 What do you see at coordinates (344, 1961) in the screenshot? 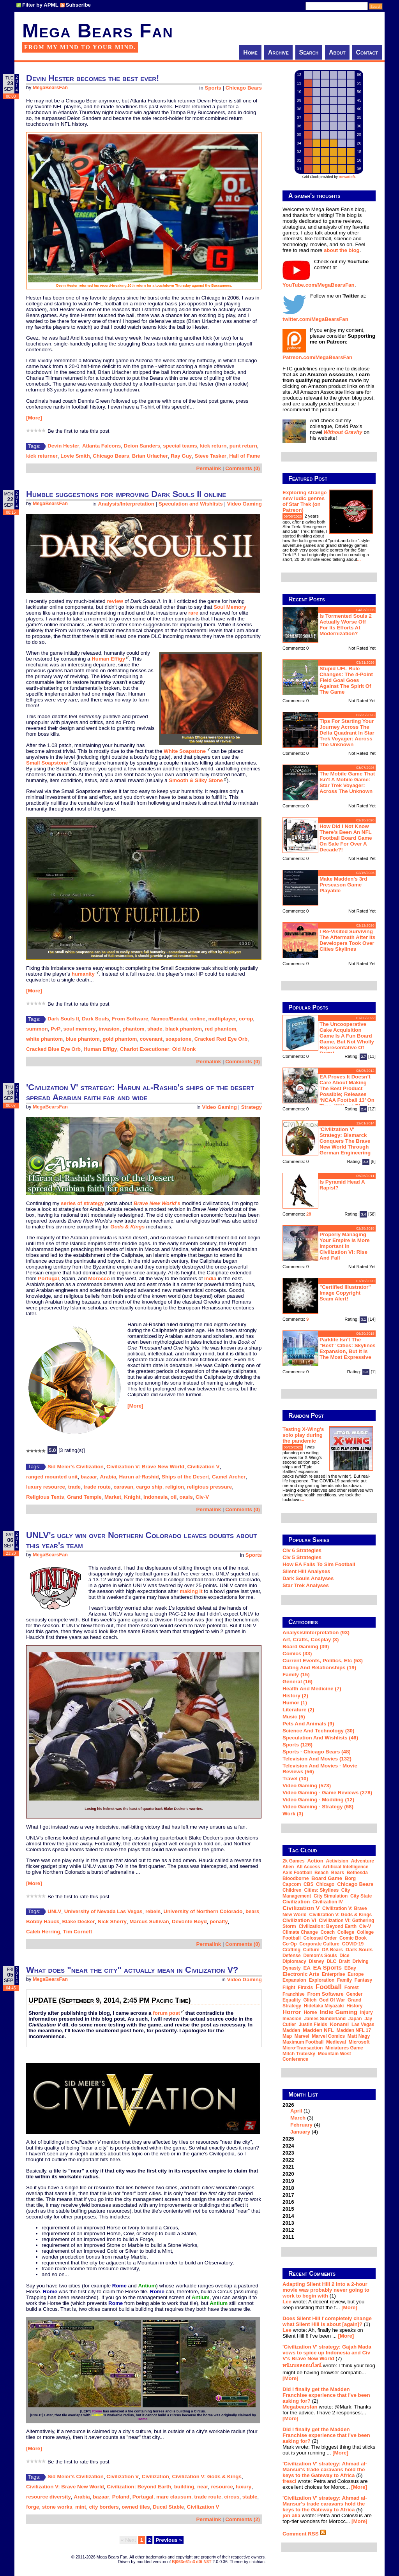
I see `draft` at bounding box center [344, 1961].